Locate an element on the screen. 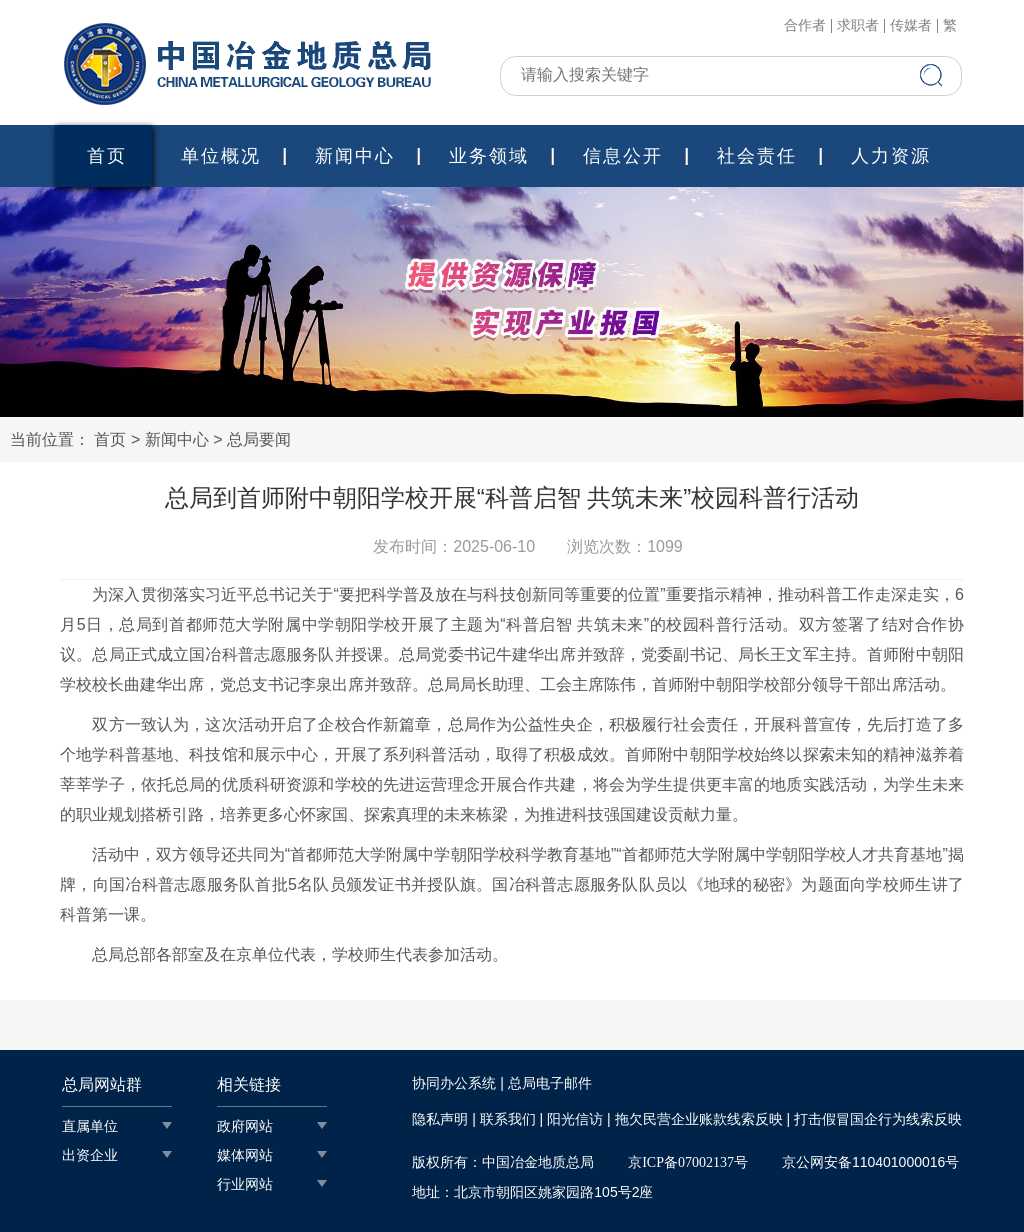  阳光信访 is located at coordinates (575, 1119).